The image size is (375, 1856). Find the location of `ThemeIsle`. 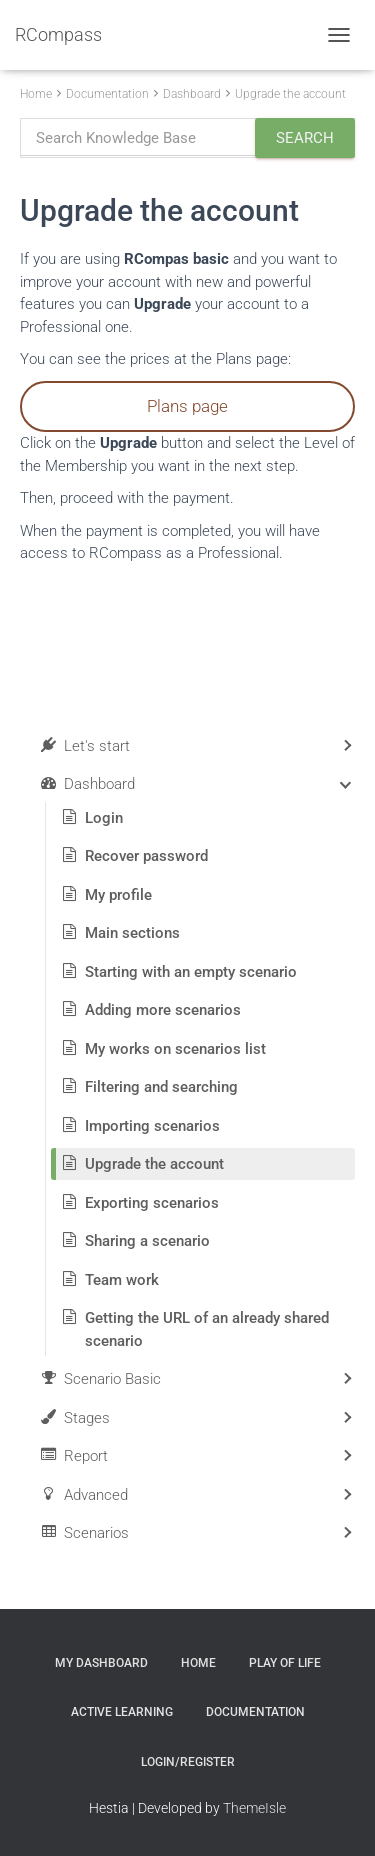

ThemeIsle is located at coordinates (254, 1808).